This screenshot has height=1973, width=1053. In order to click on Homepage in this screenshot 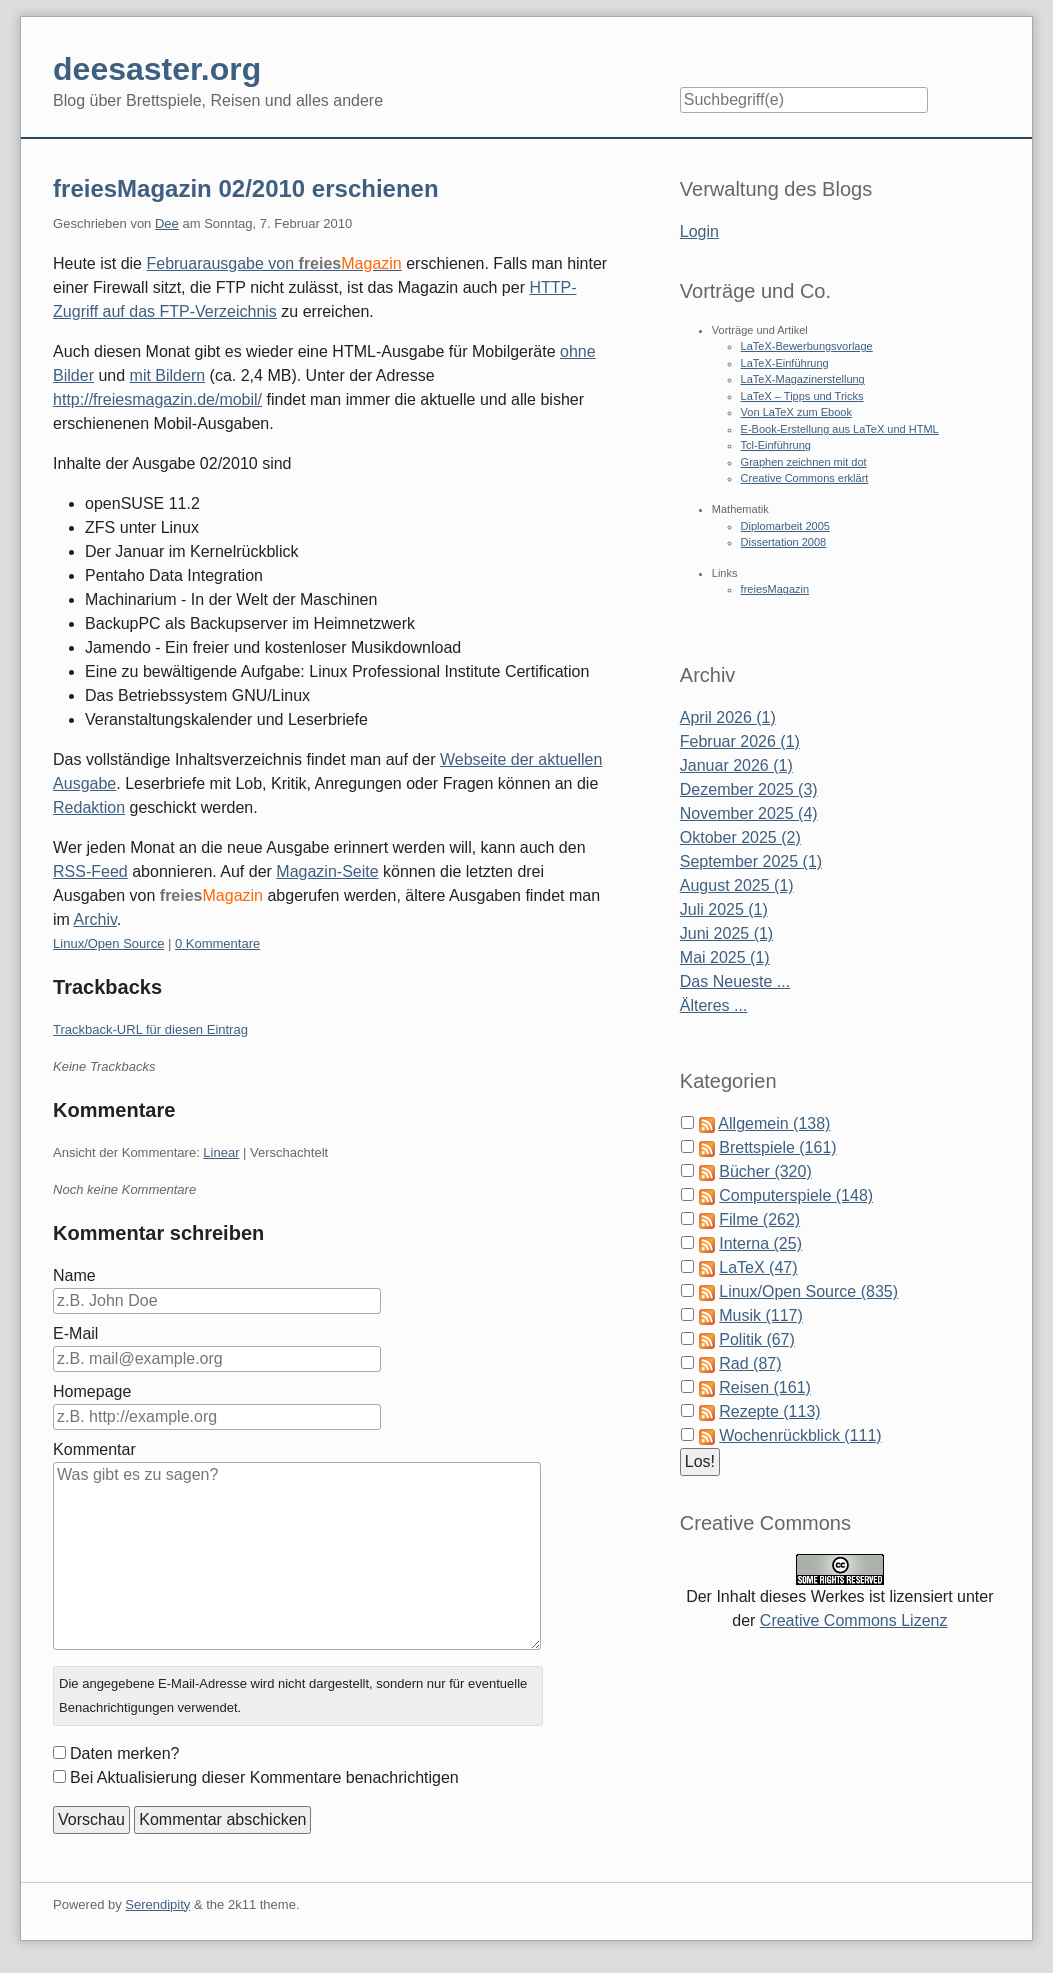, I will do `click(92, 1391)`.